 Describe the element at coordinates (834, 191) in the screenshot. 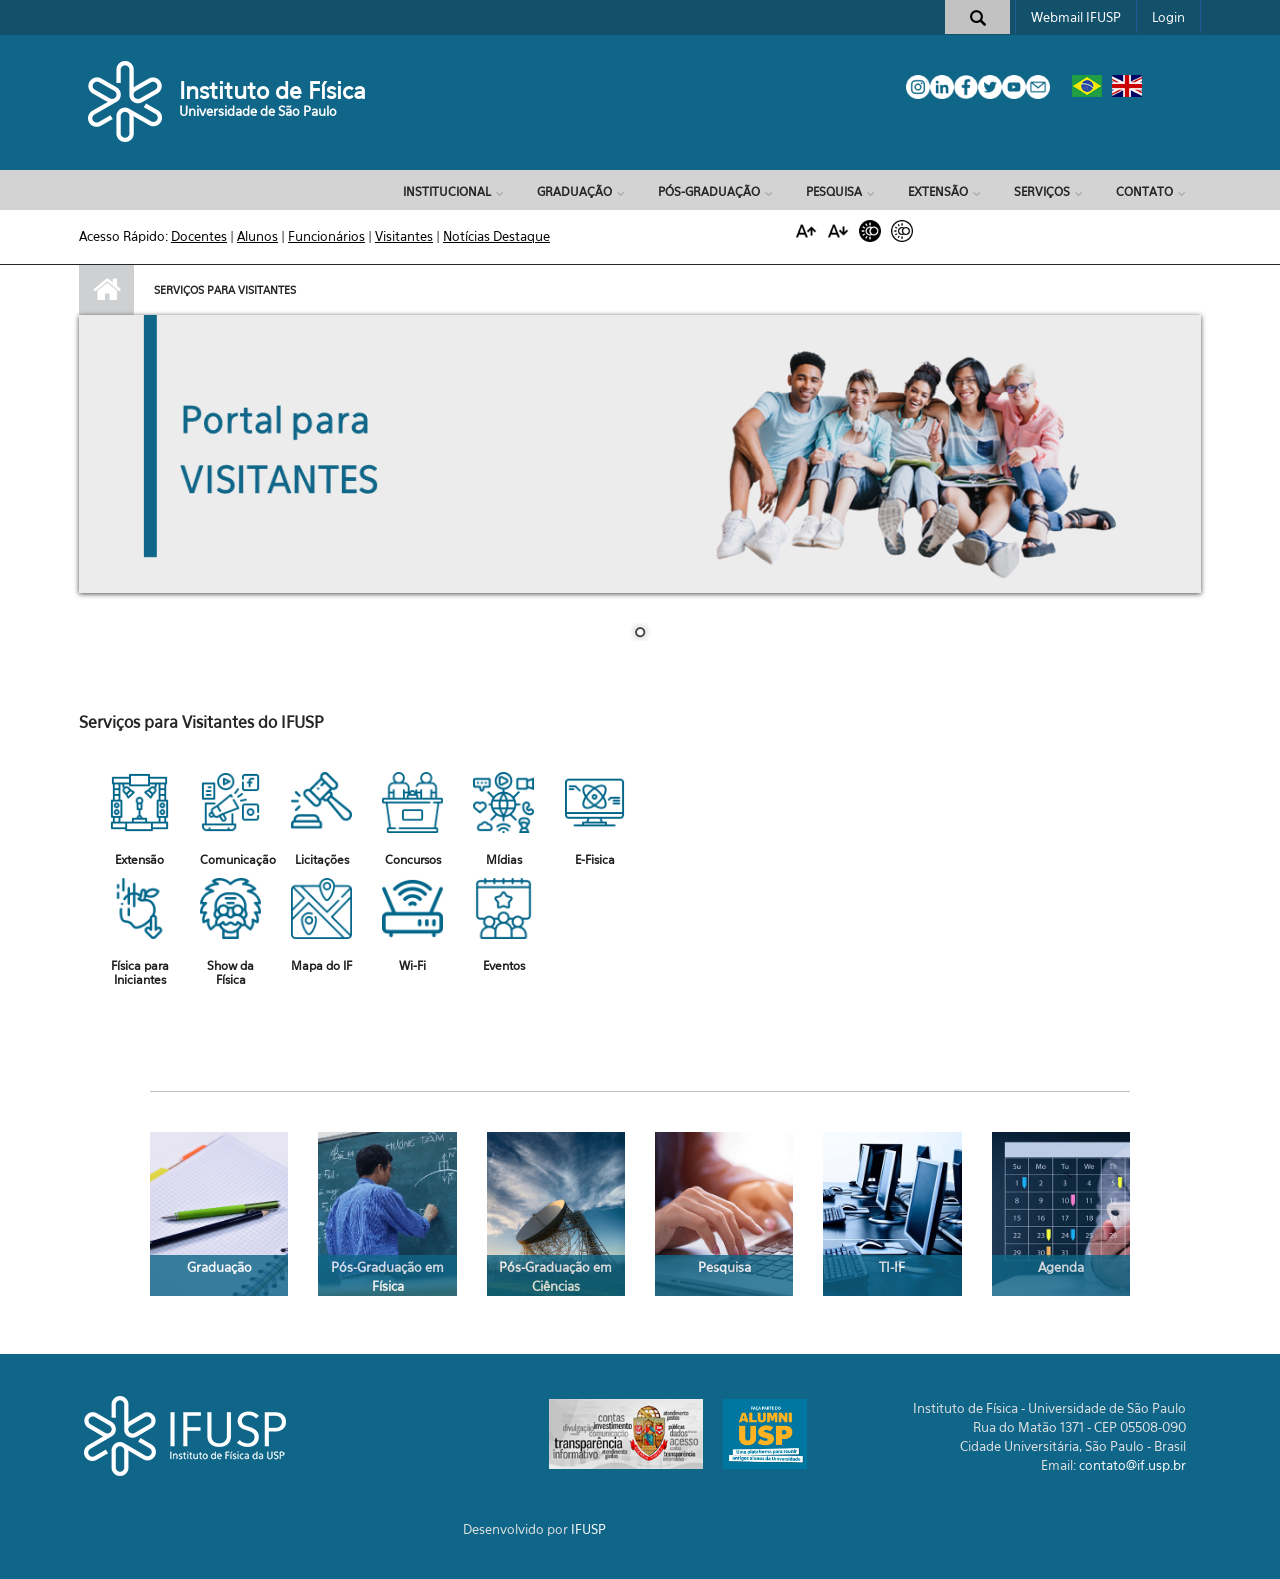

I see `Pesquisa` at that location.